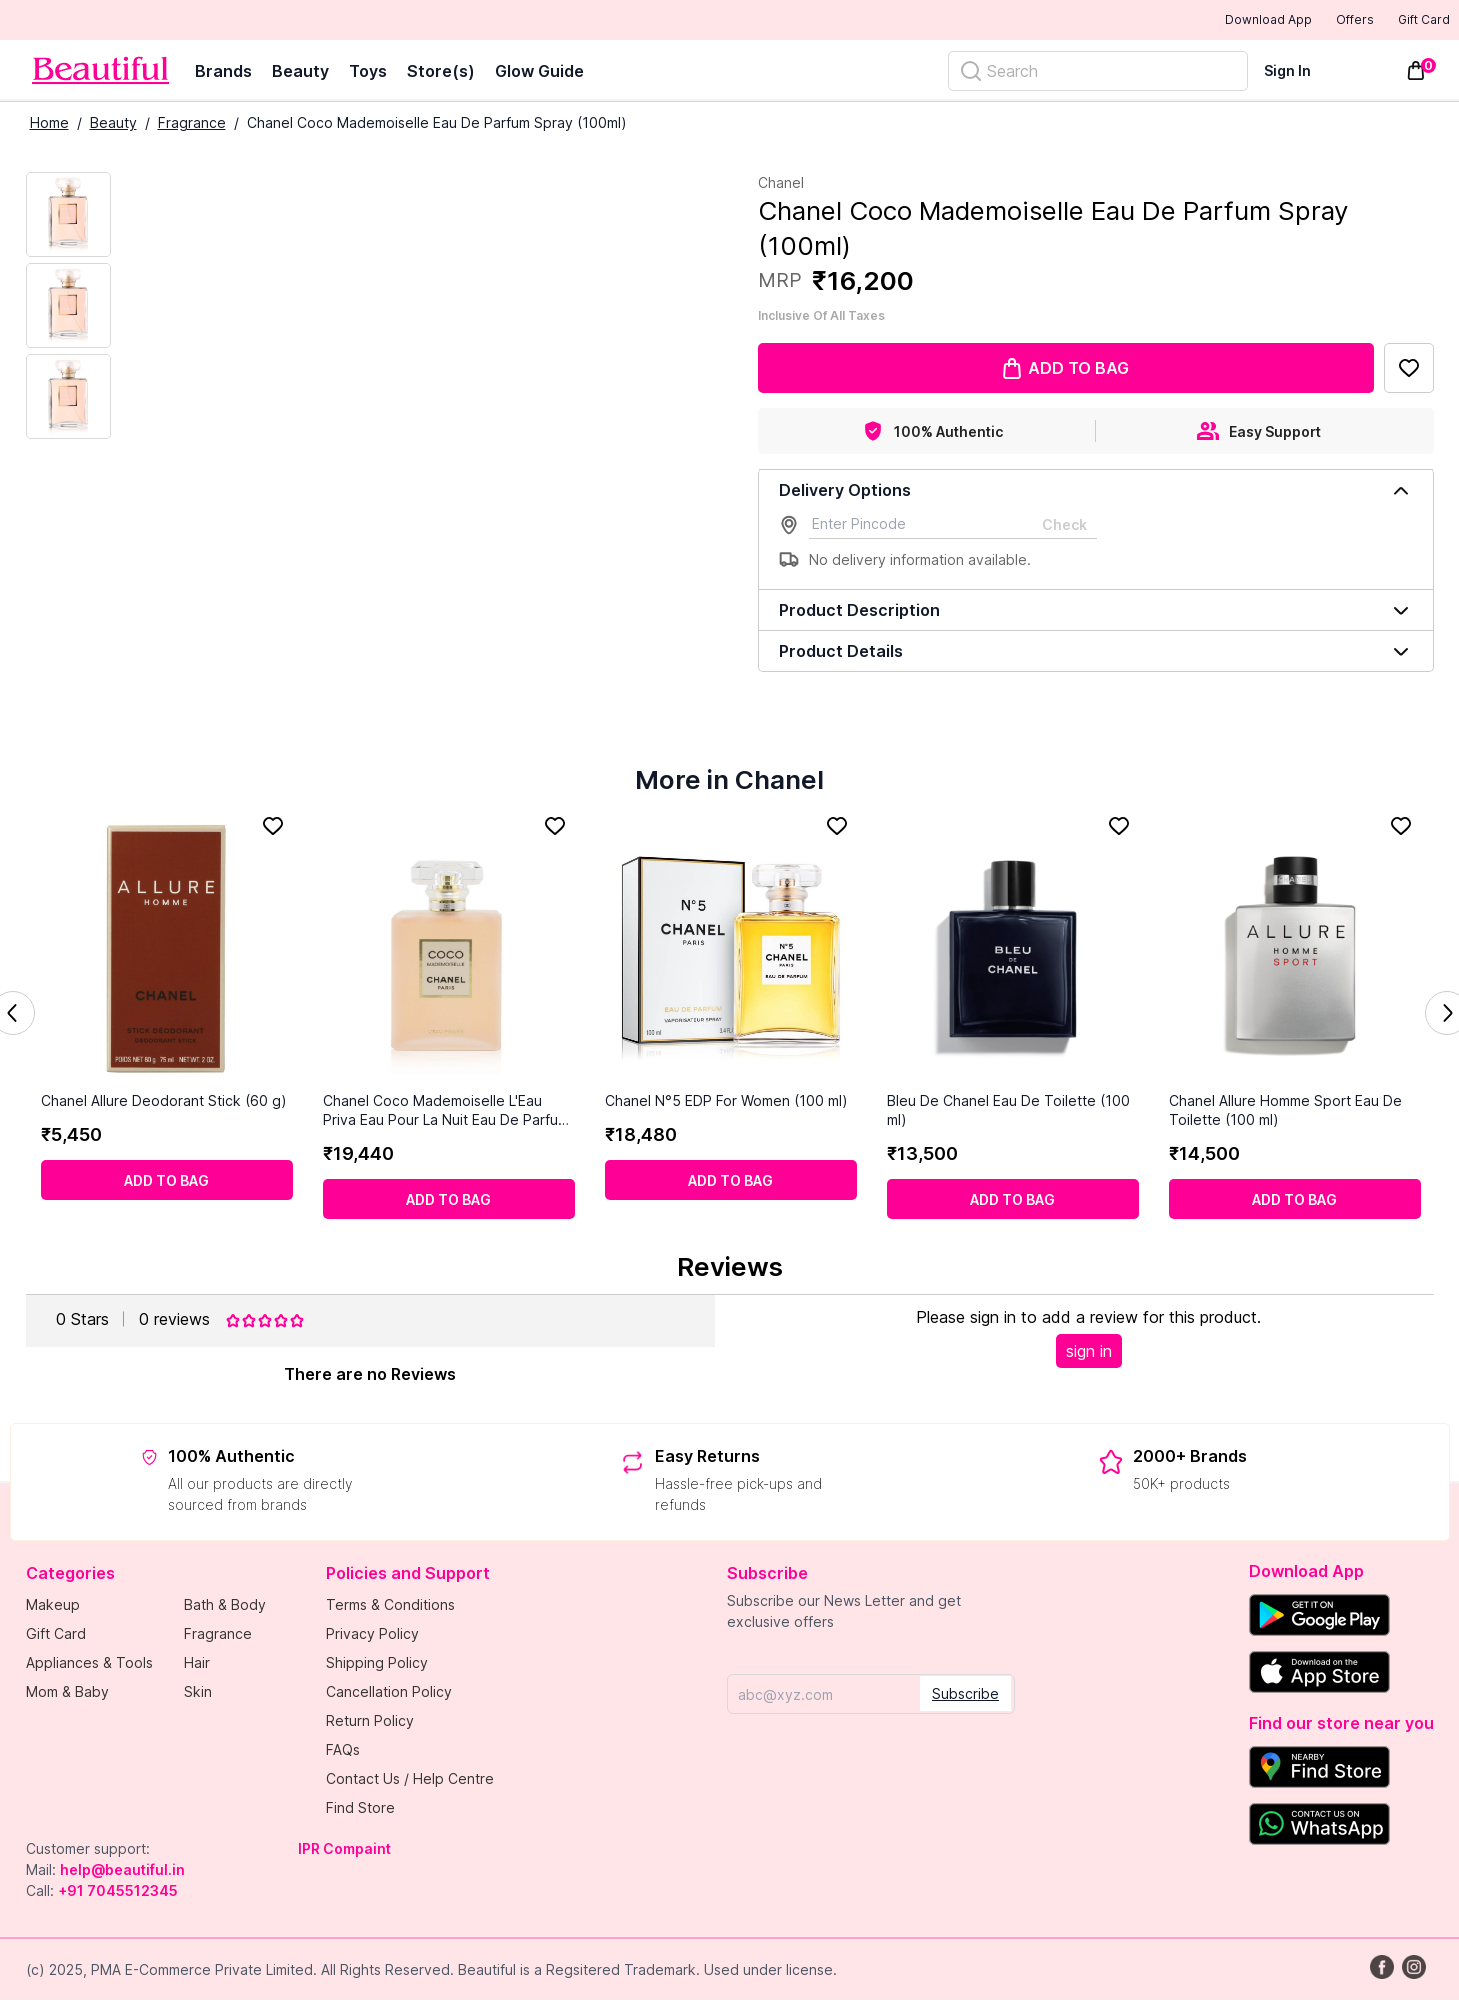 The height and width of the screenshot is (2002, 1459). Describe the element at coordinates (197, 1664) in the screenshot. I see `Hair` at that location.